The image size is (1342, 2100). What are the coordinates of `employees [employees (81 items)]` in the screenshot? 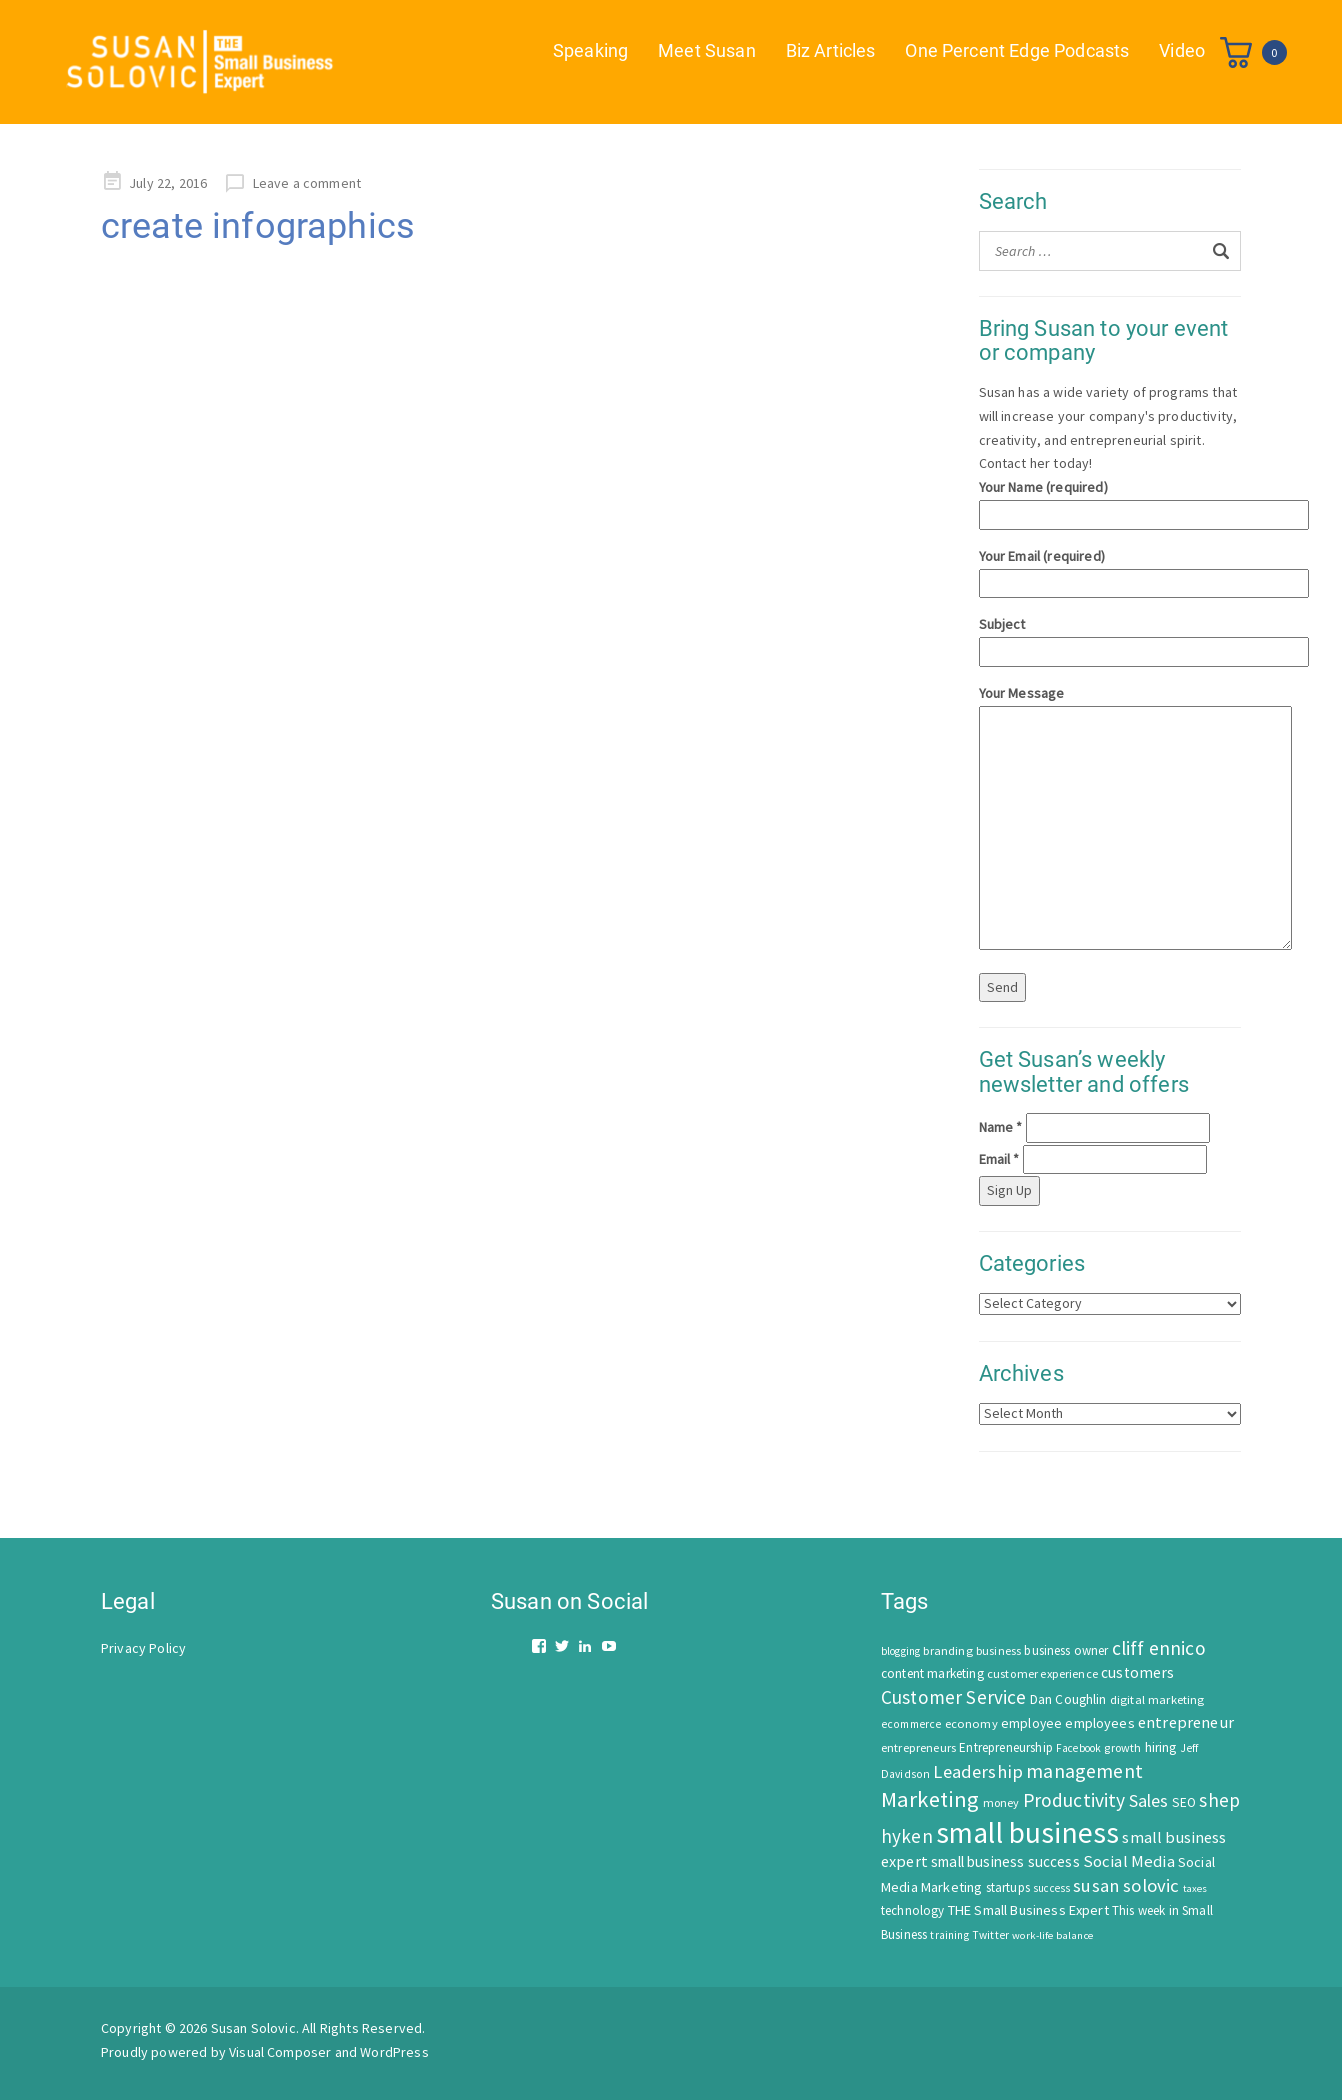 It's located at (1099, 1723).